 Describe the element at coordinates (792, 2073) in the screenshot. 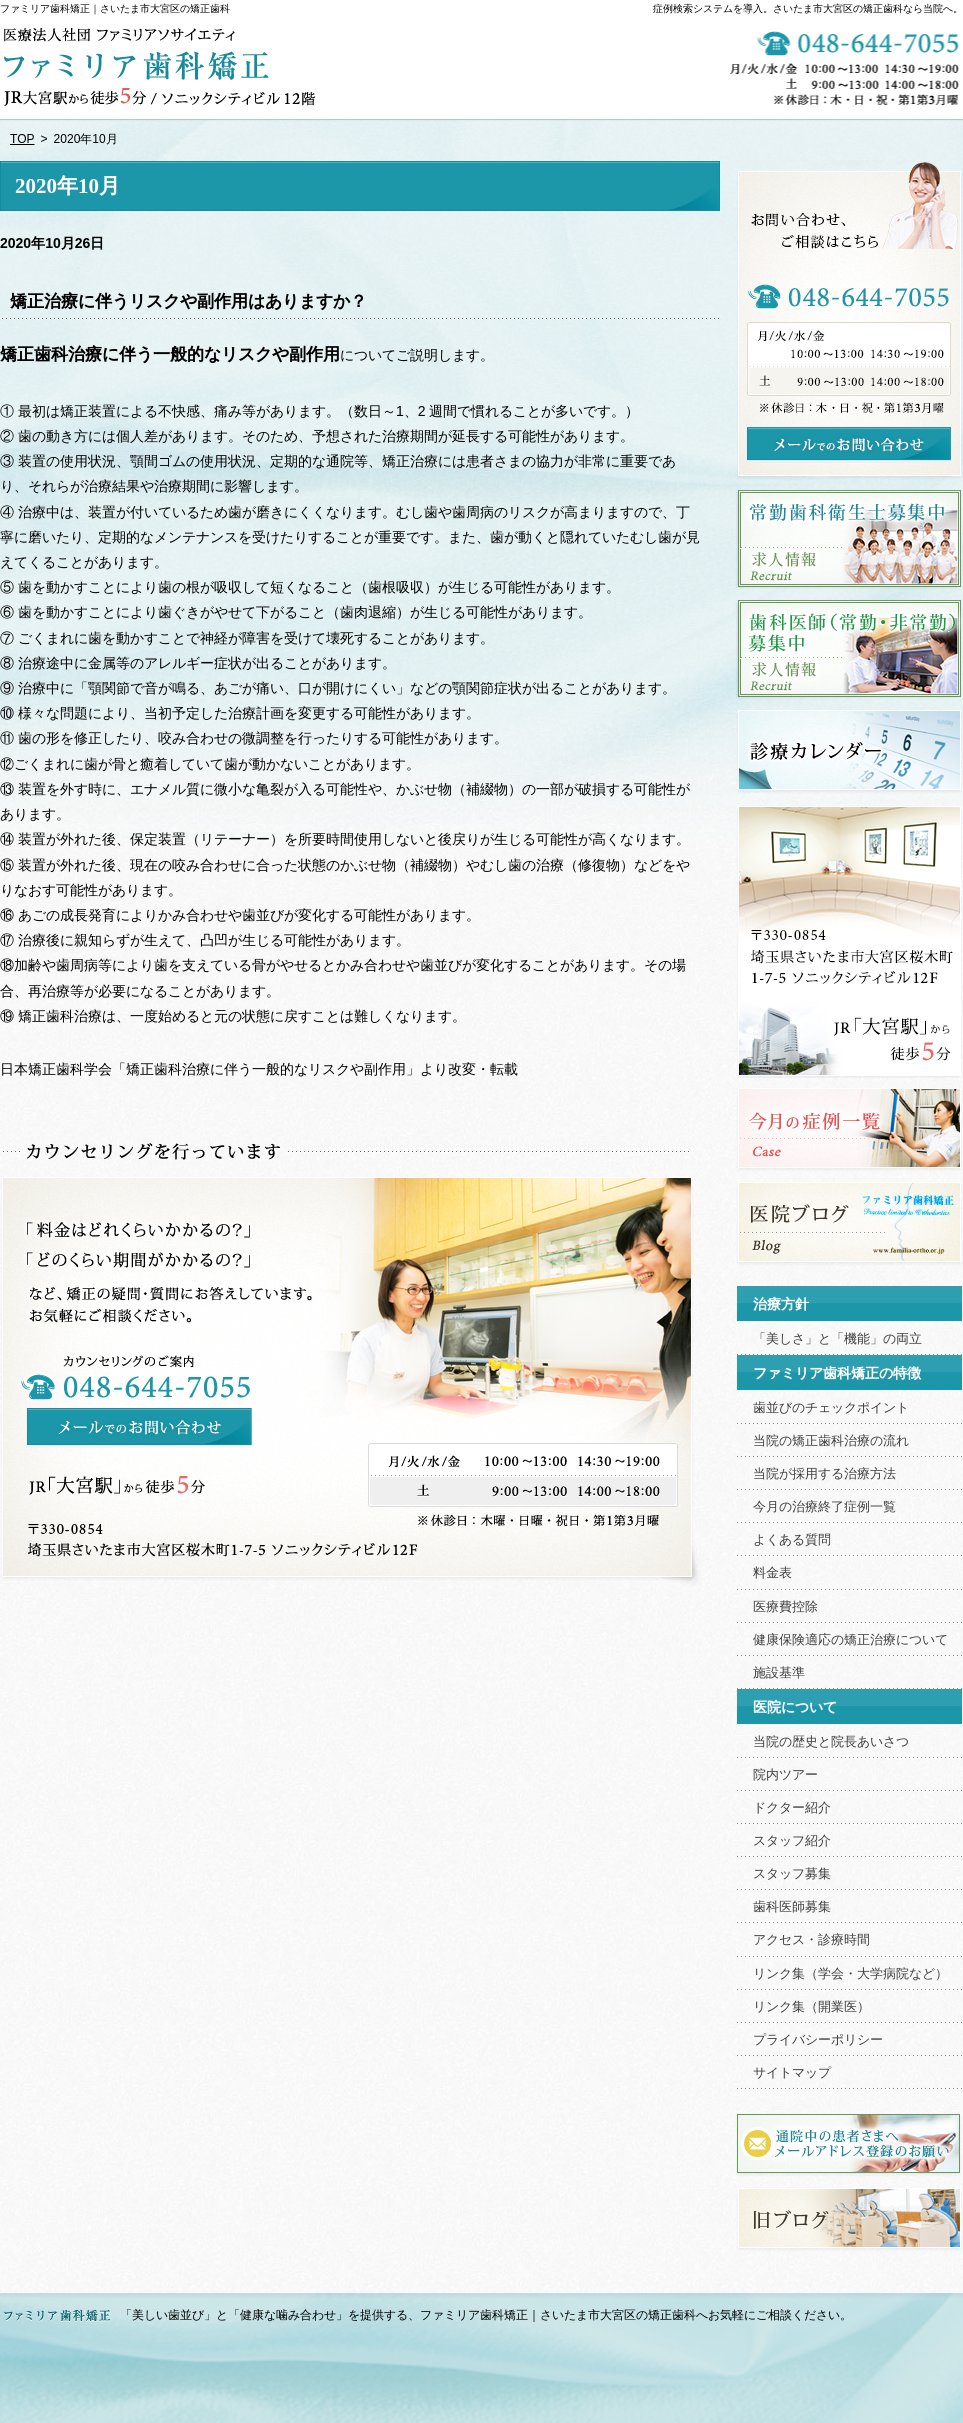

I see `サイトマップ` at that location.